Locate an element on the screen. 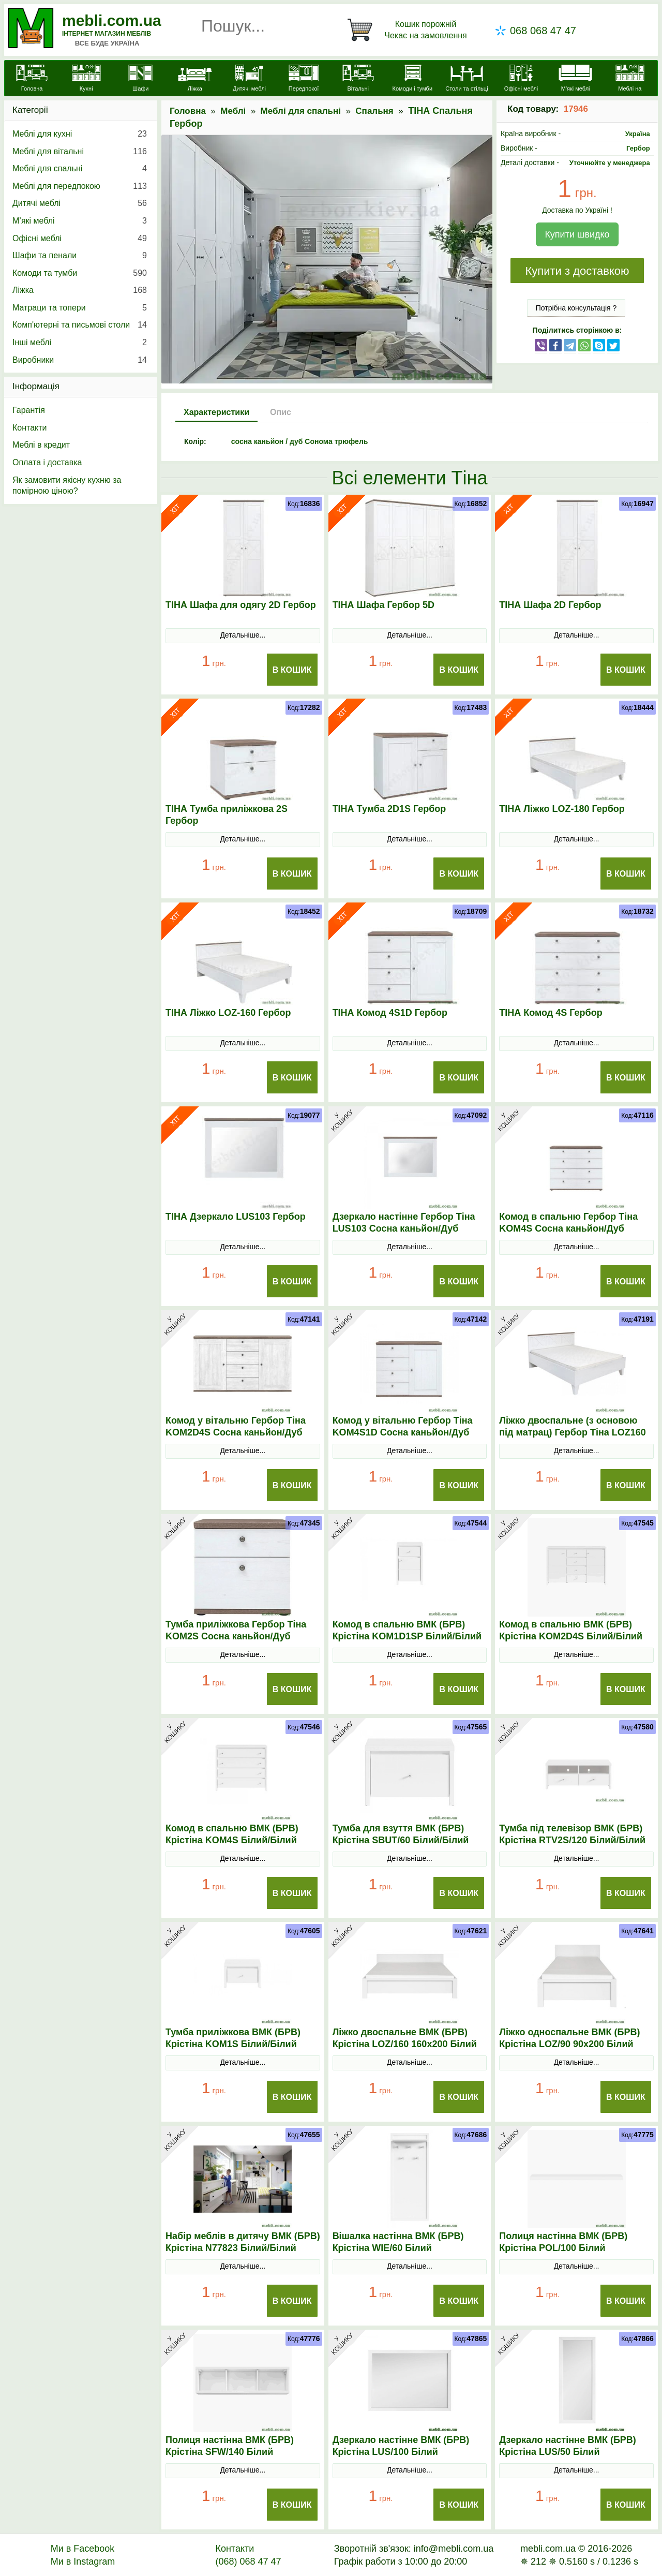 This screenshot has width=662, height=2576. Дитячі меблі is located at coordinates (79, 203).